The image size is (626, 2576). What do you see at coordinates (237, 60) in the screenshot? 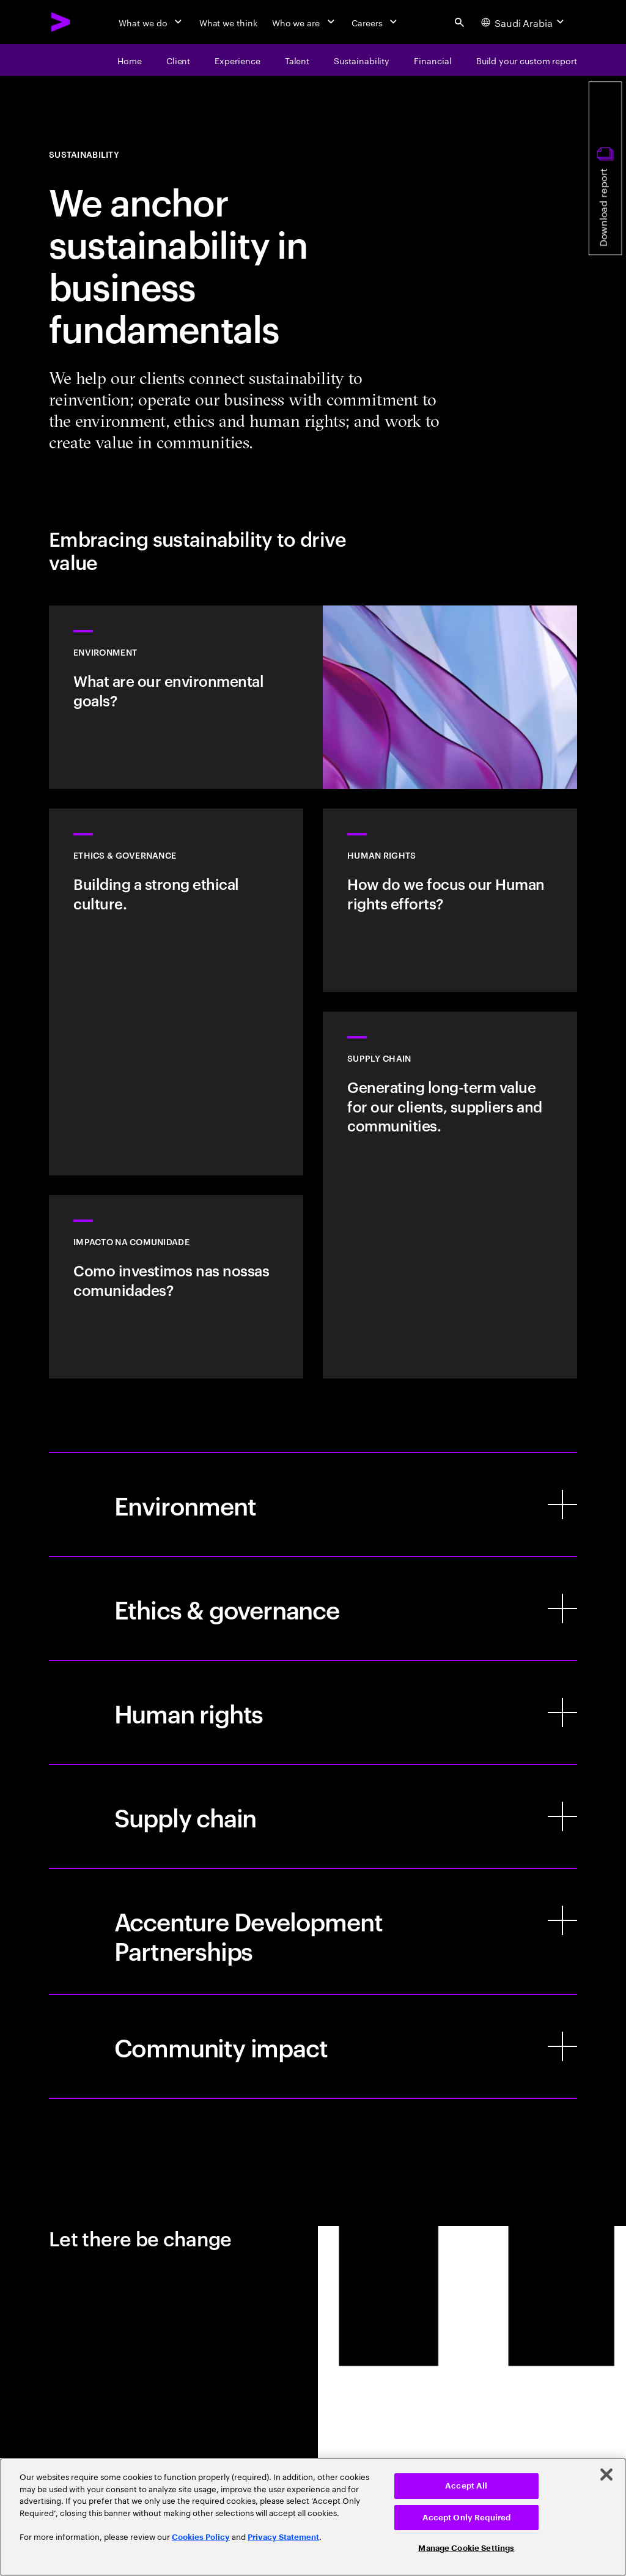
I see `[Experience]` at bounding box center [237, 60].